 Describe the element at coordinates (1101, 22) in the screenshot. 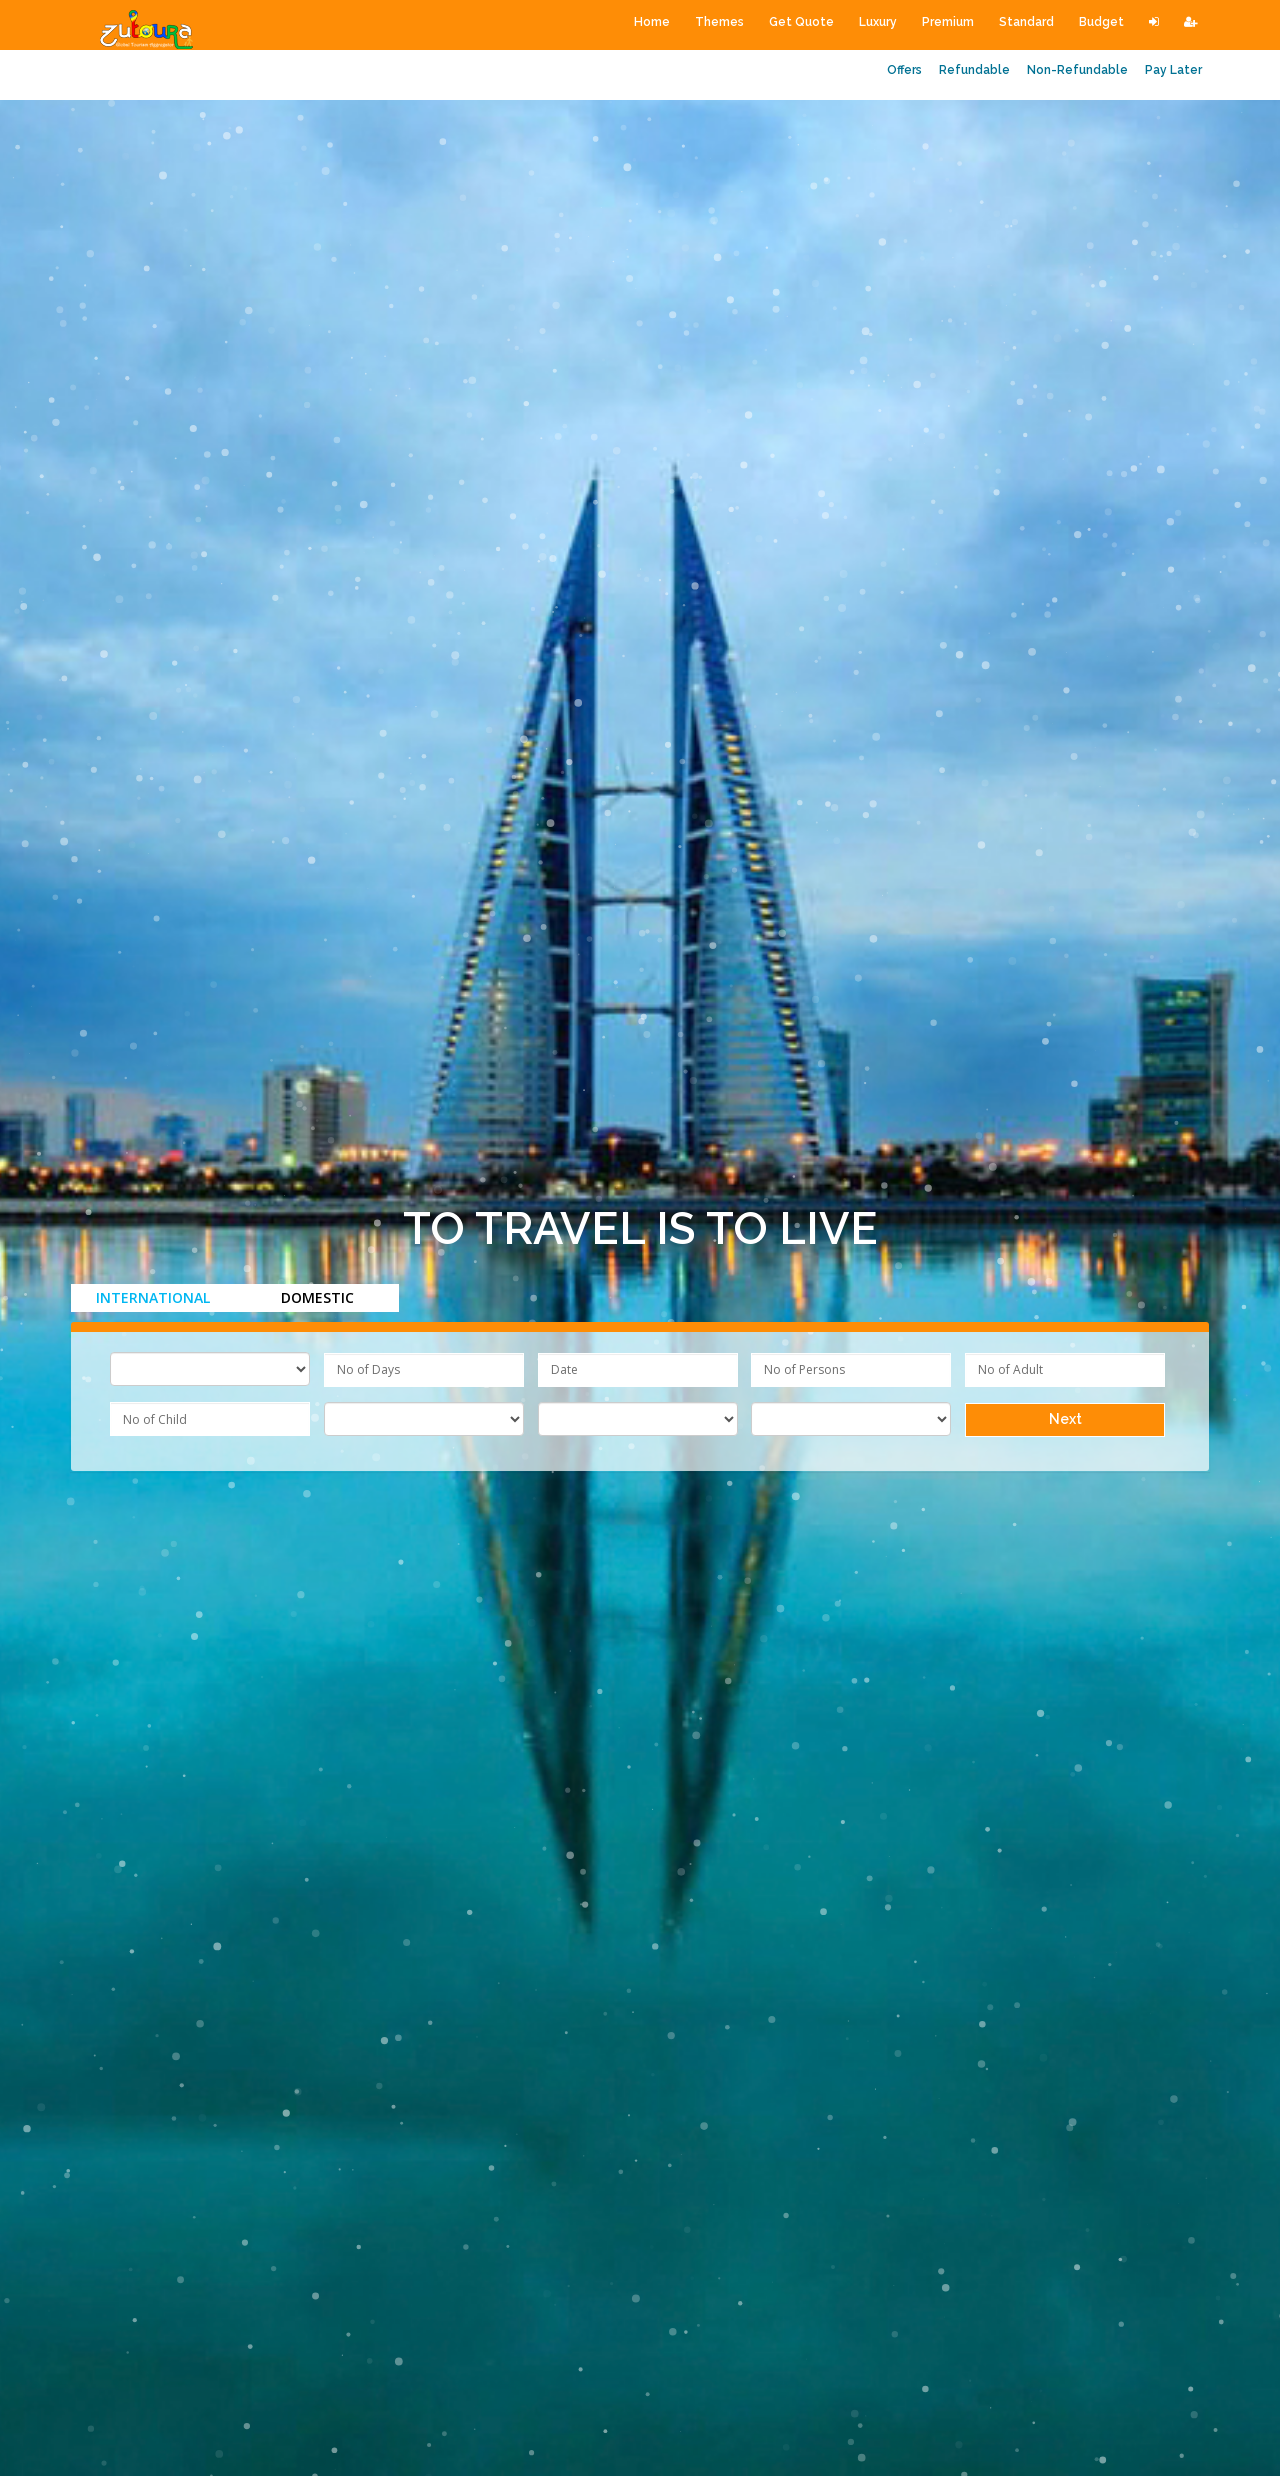

I see `Budget` at that location.